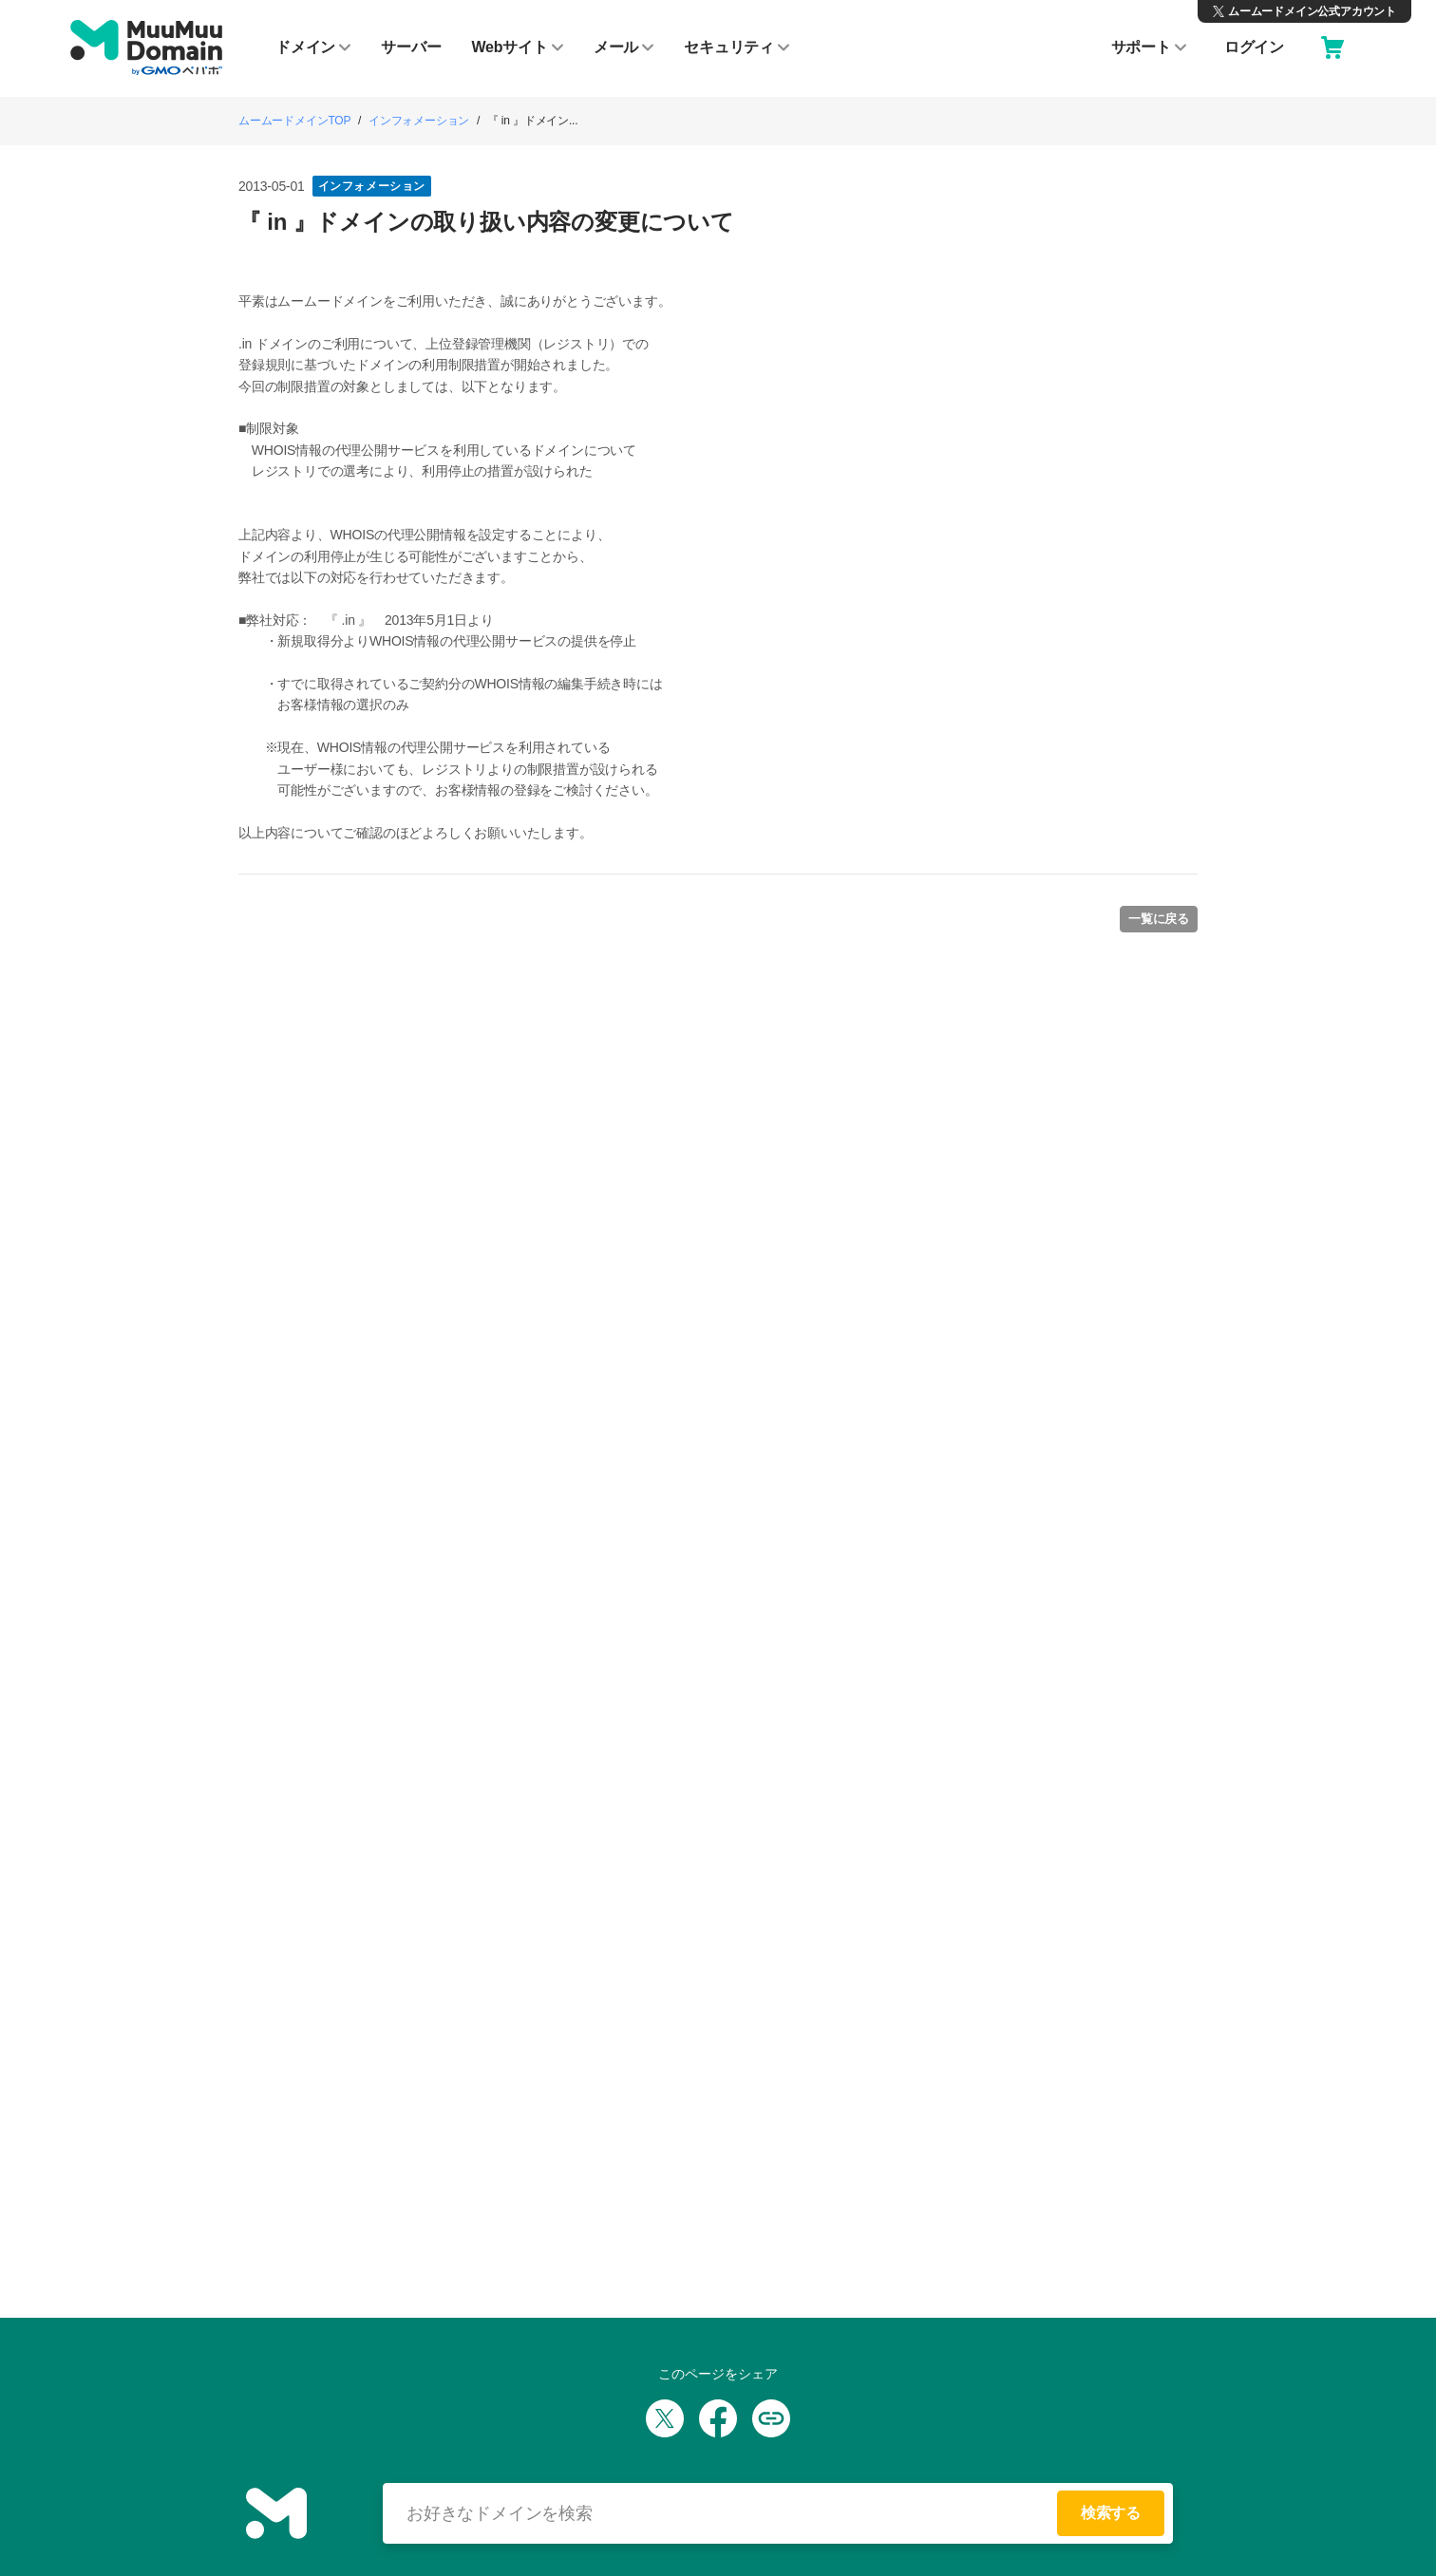 This screenshot has height=2576, width=1436. Describe the element at coordinates (718, 2418) in the screenshot. I see `[Facebookでシェア]` at that location.